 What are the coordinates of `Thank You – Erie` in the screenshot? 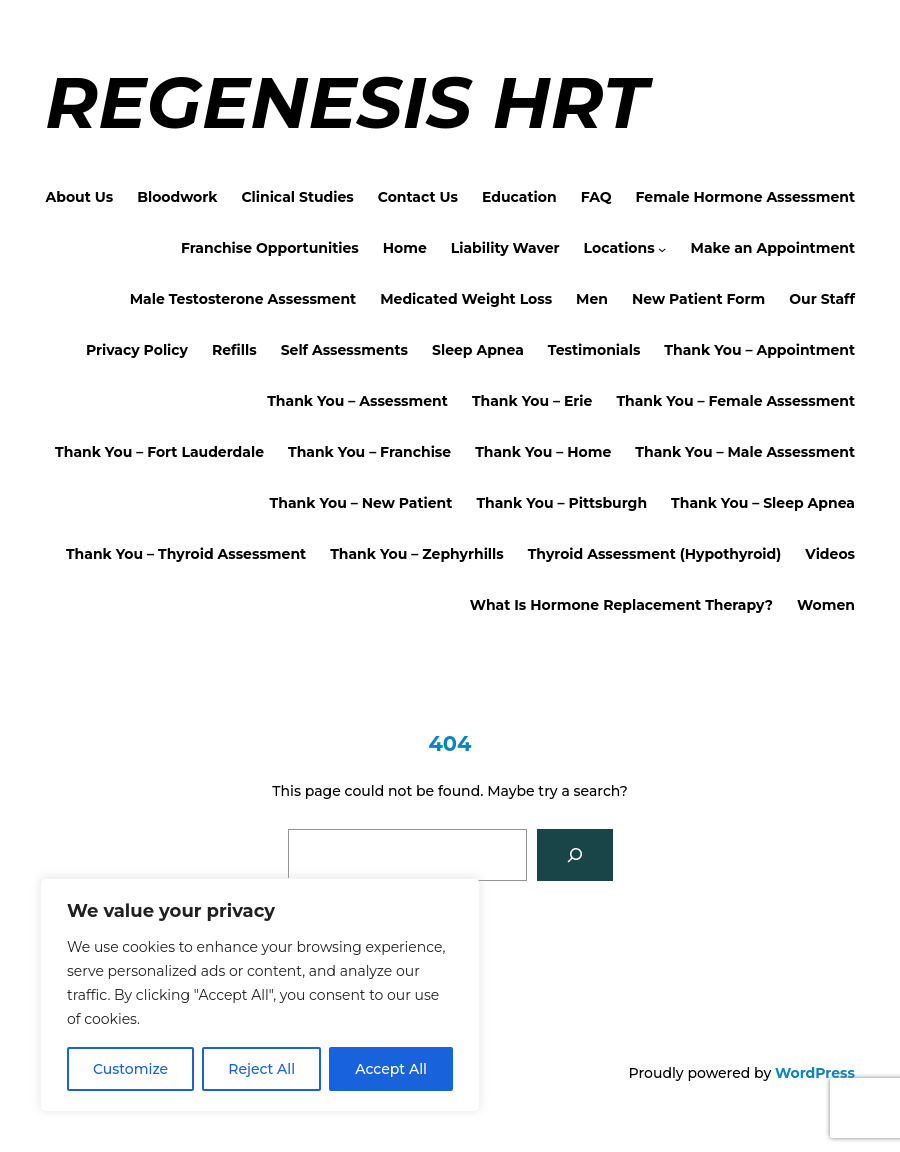 It's located at (532, 401).